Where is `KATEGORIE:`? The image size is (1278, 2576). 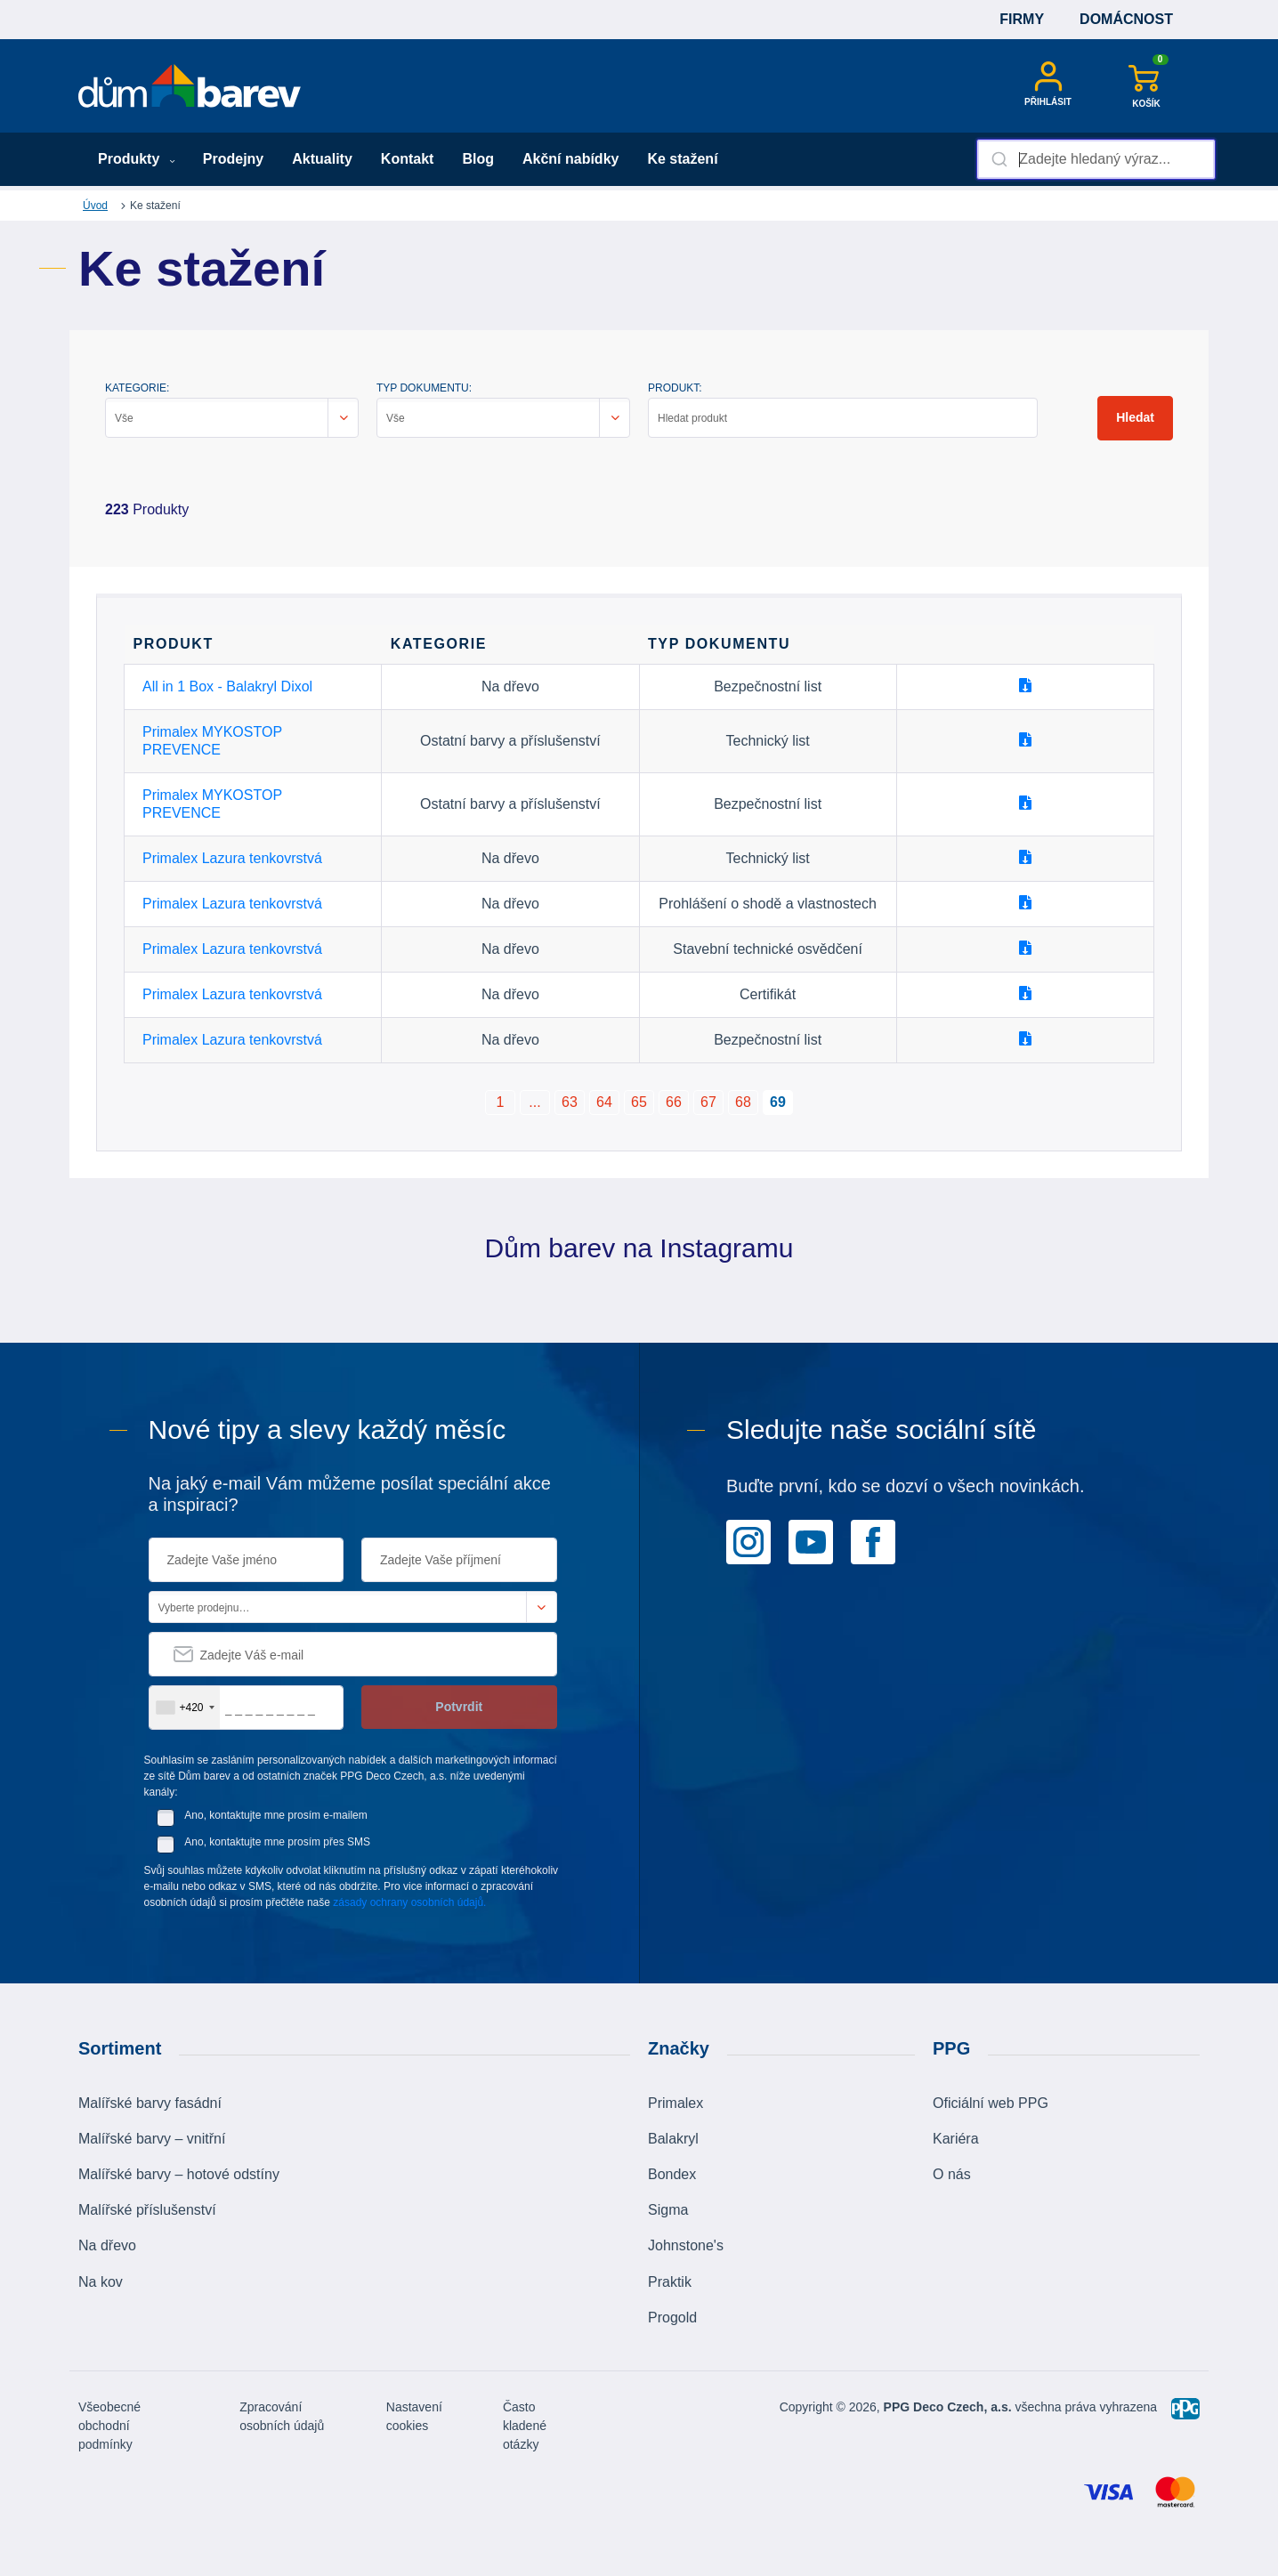
KATEGORIE: is located at coordinates (137, 388).